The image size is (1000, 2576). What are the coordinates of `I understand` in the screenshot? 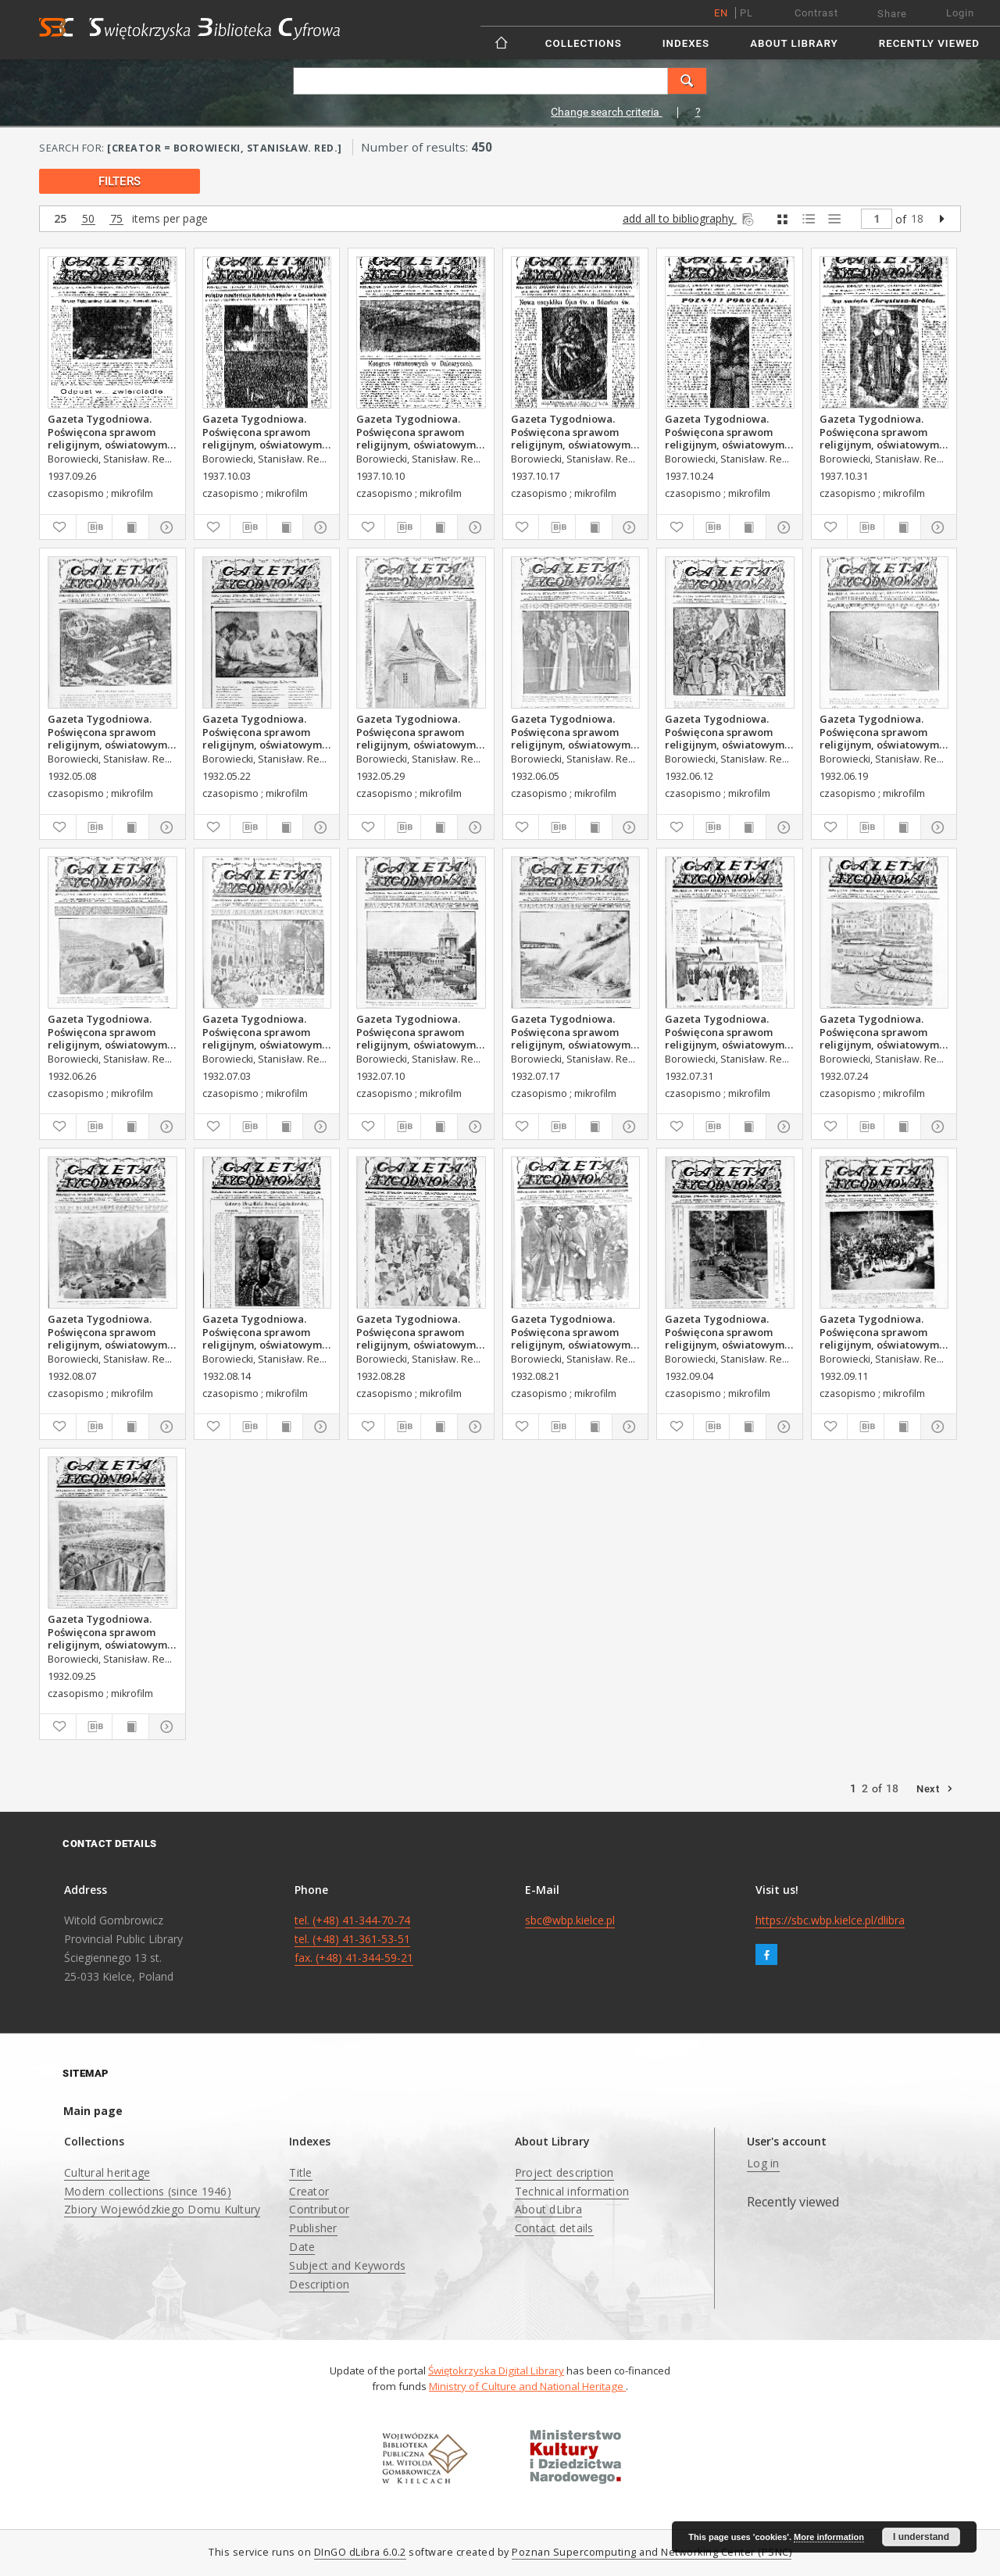 It's located at (921, 2536).